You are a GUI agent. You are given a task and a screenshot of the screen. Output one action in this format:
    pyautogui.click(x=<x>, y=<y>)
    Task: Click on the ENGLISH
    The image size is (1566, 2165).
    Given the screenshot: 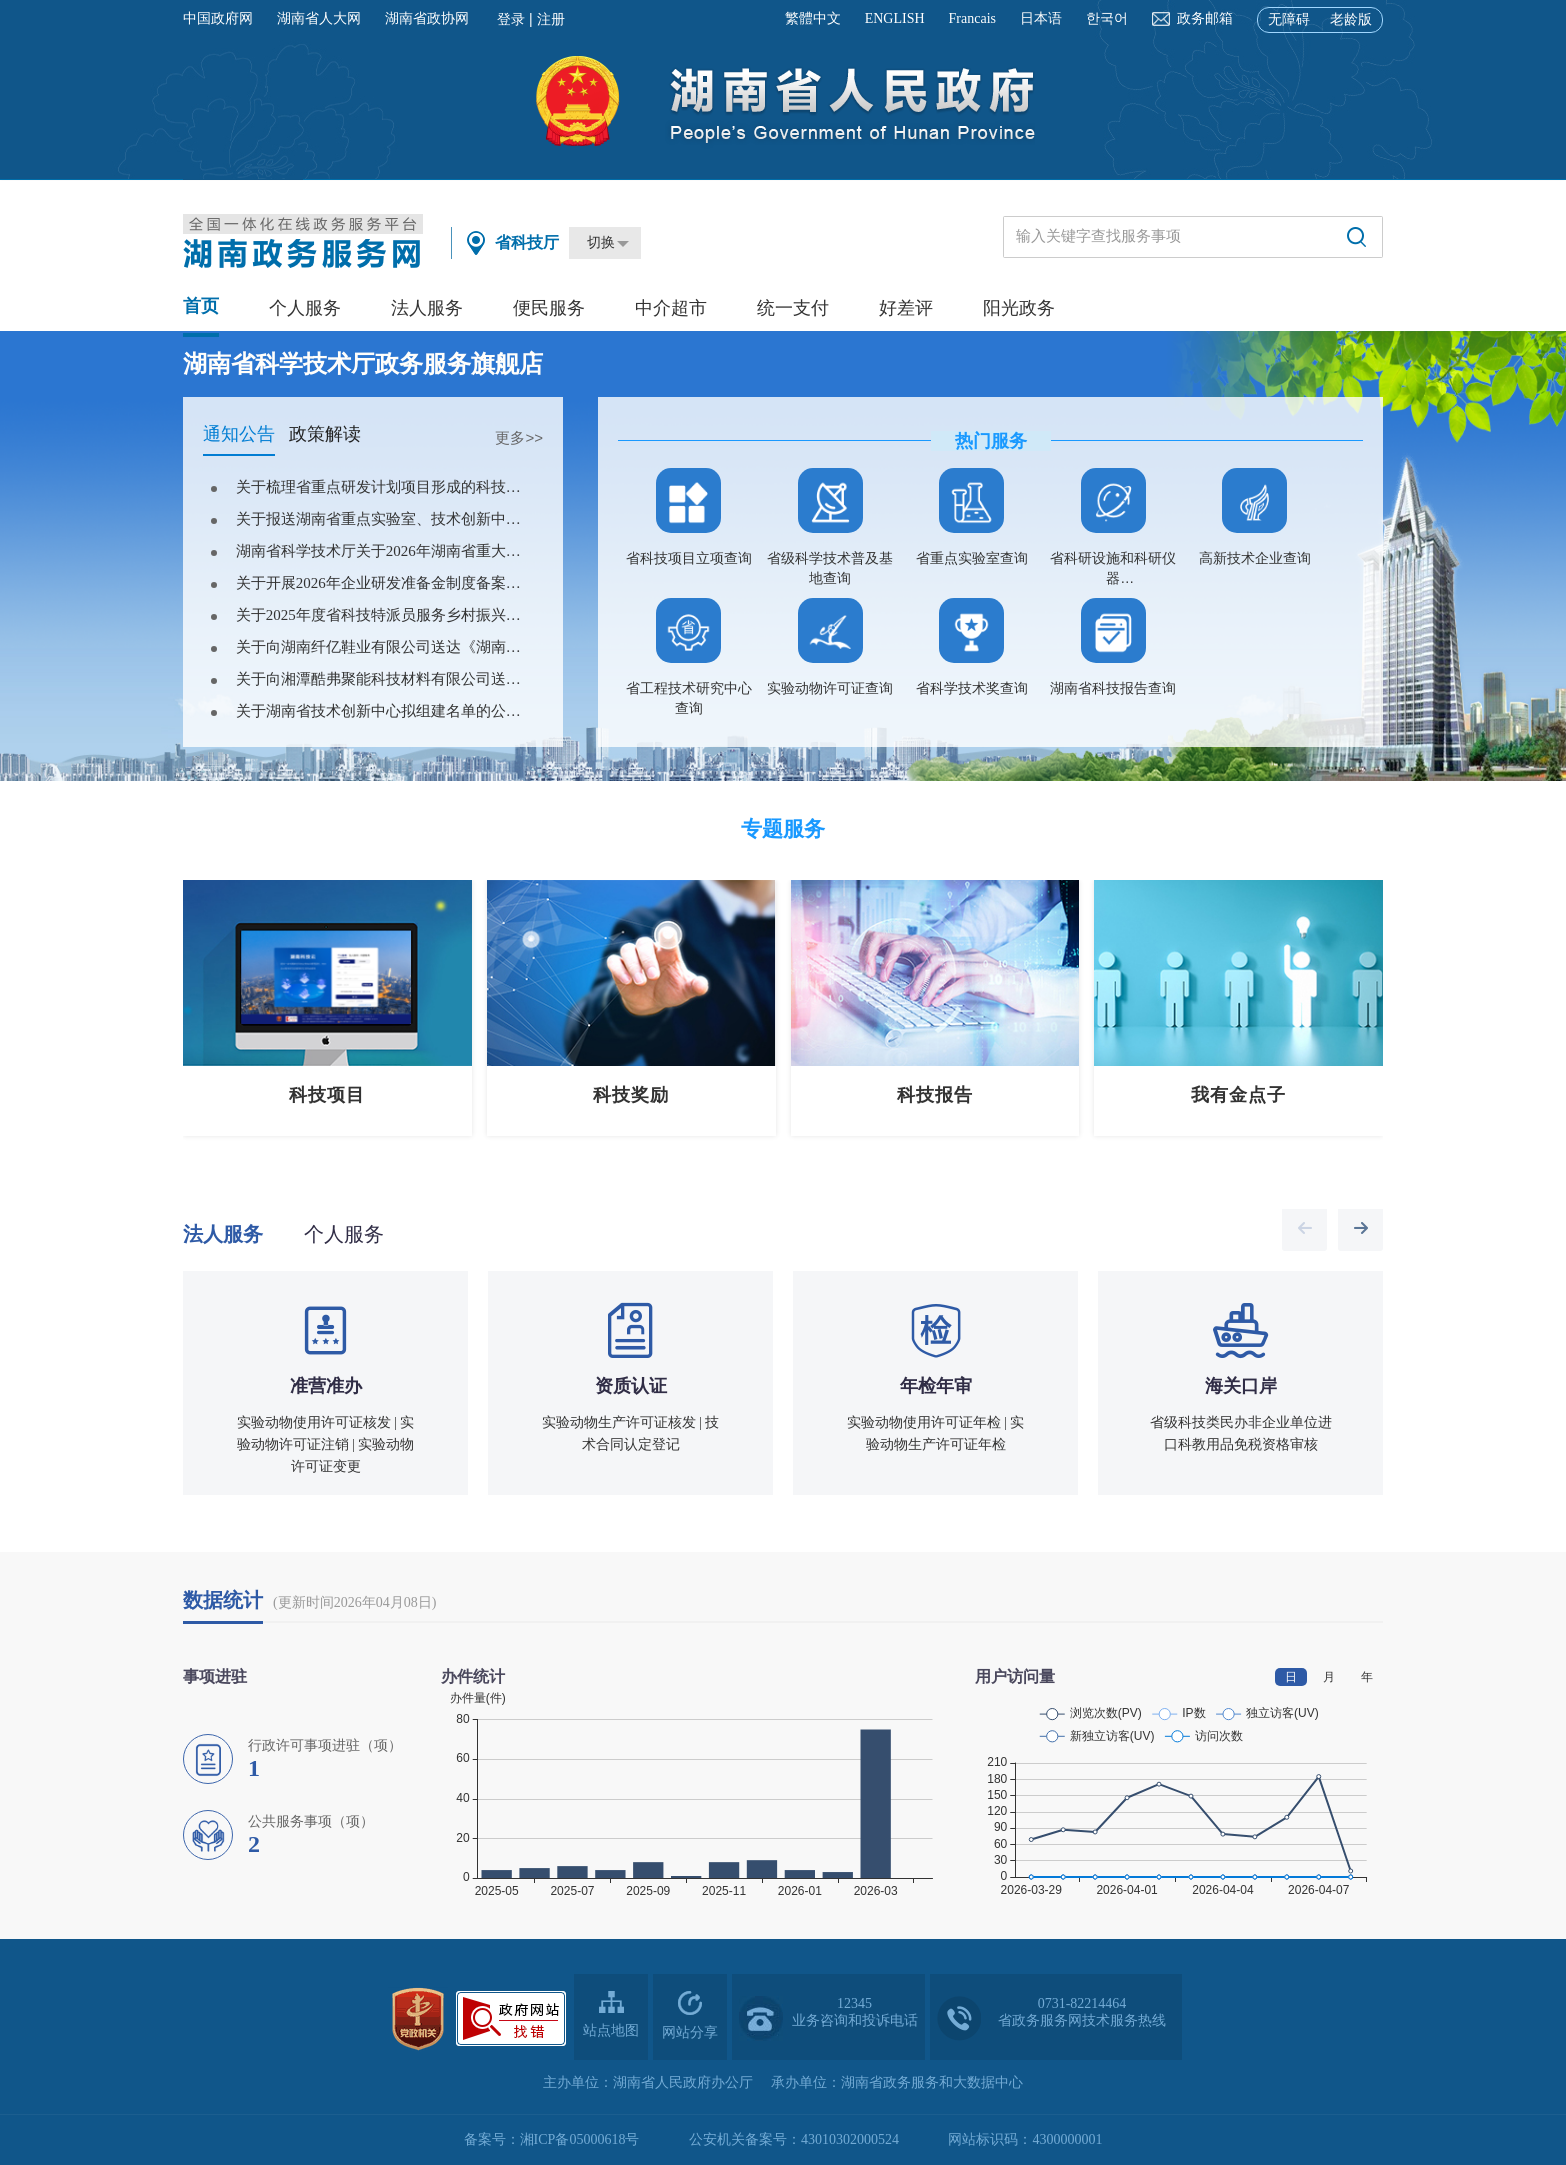 What is the action you would take?
    pyautogui.click(x=895, y=18)
    